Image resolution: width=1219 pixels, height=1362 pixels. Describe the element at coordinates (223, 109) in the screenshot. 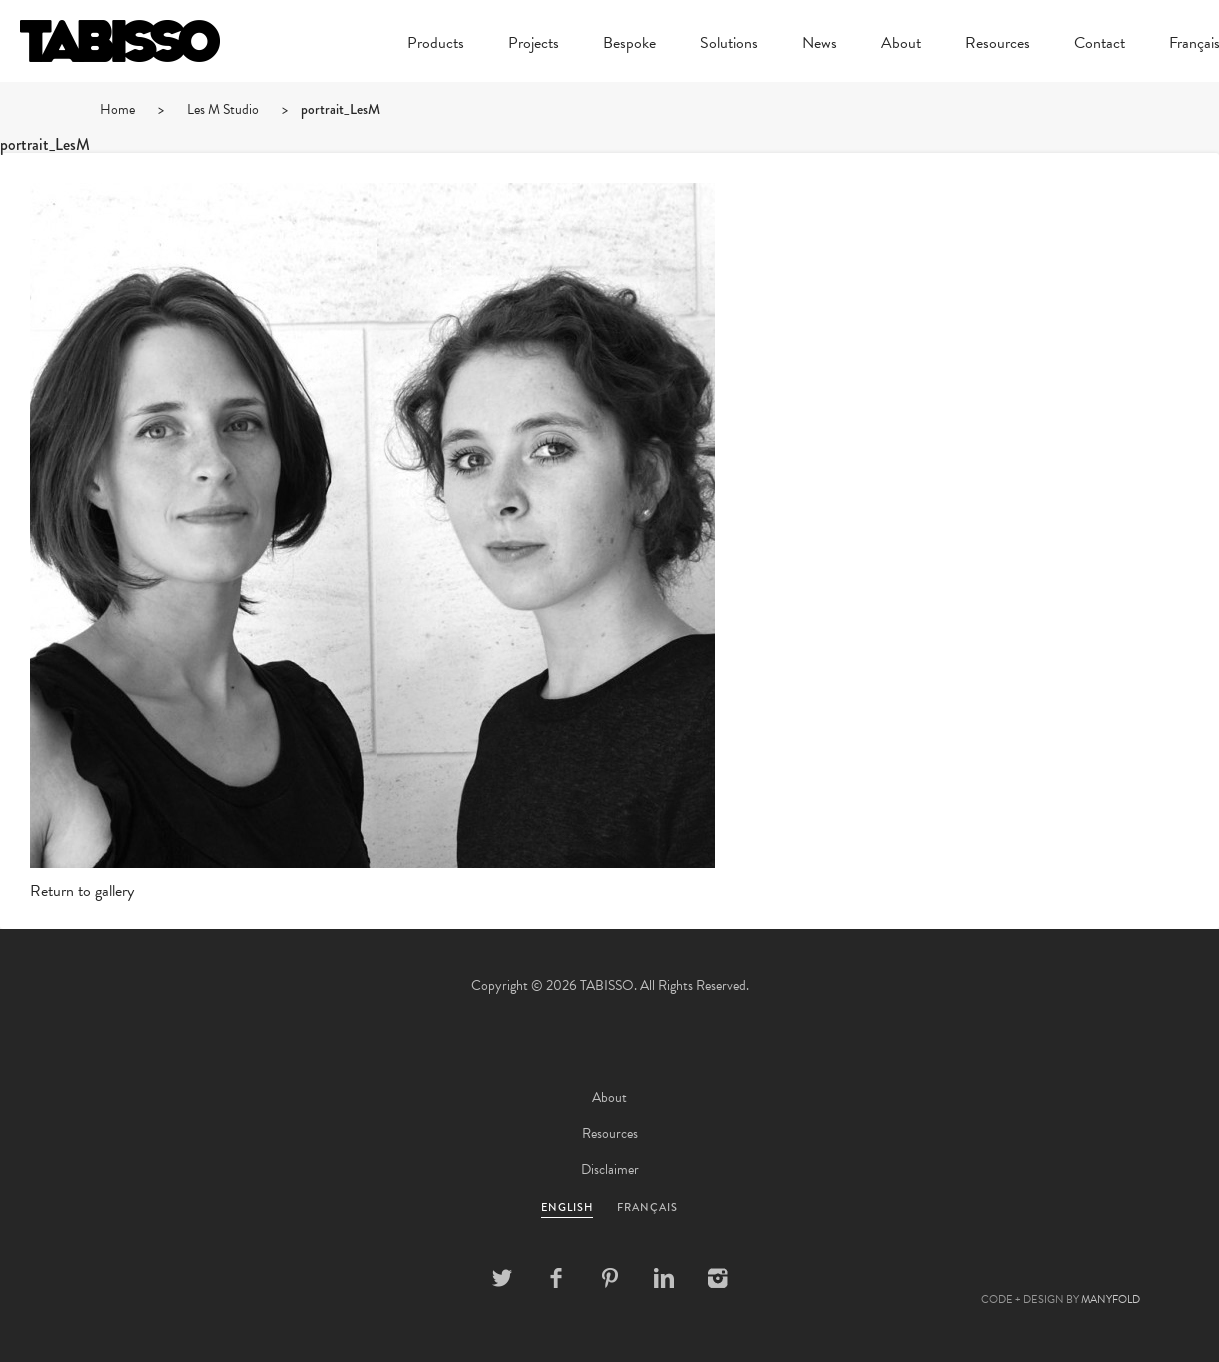

I see `Les M Studio` at that location.